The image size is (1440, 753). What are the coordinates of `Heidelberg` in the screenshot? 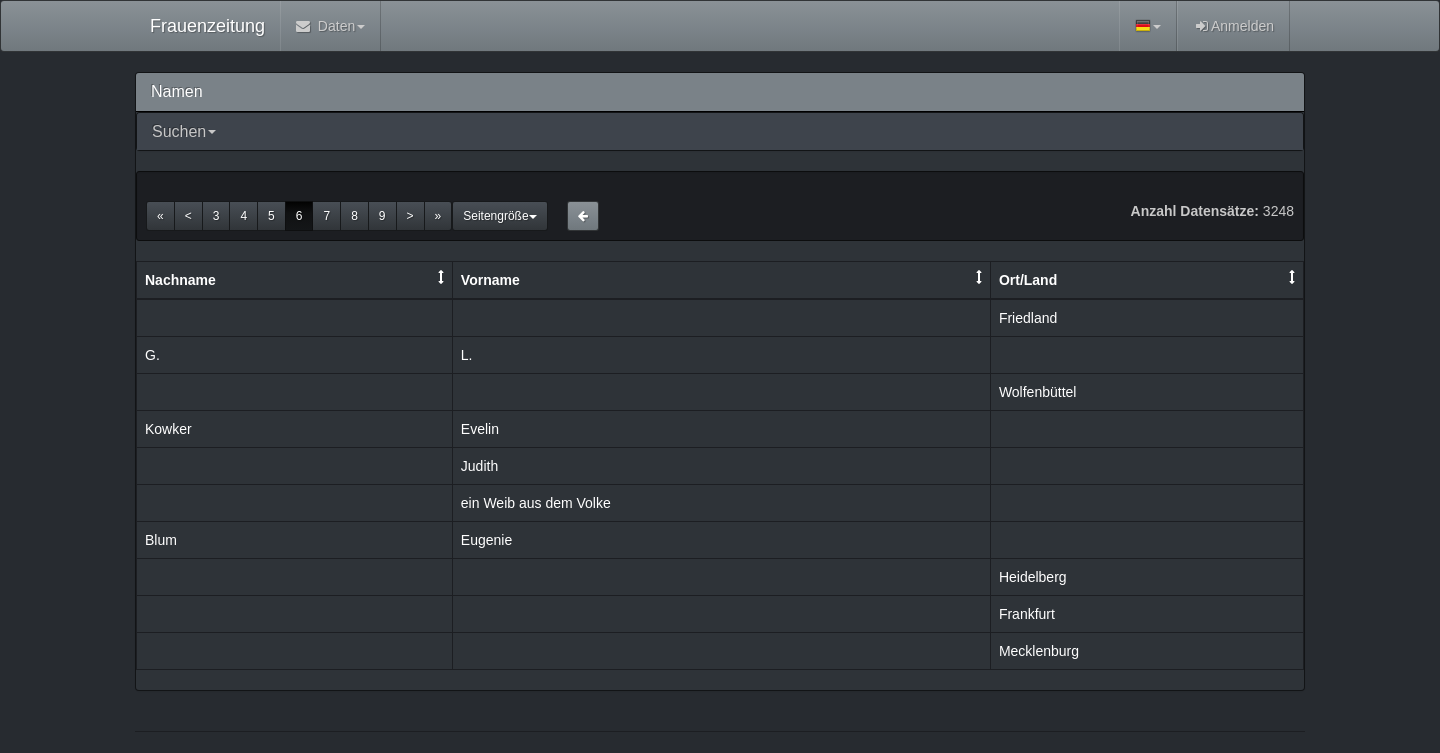 It's located at (1033, 577).